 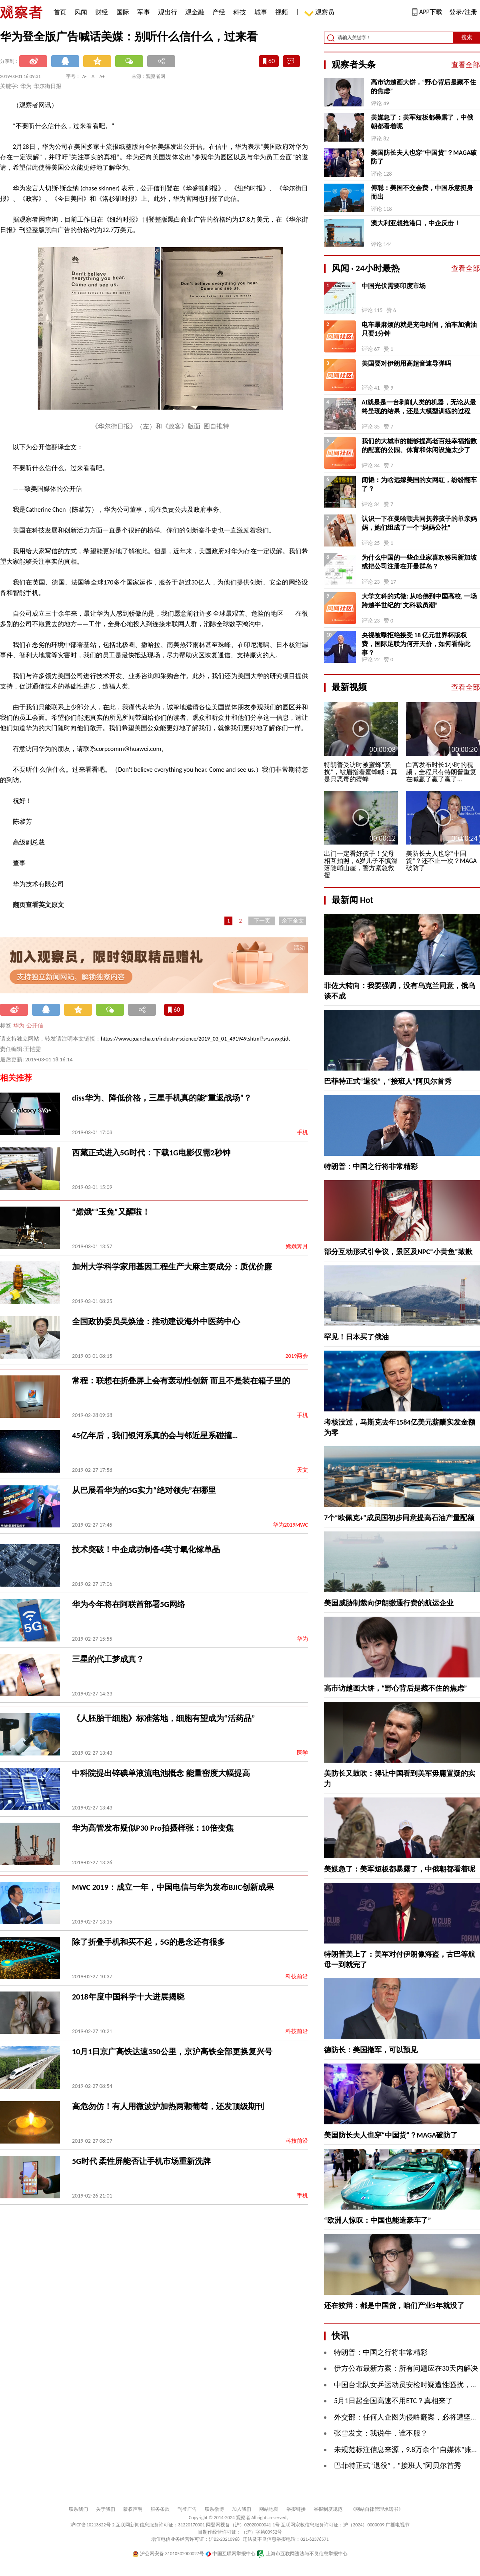 What do you see at coordinates (393, 2400) in the screenshot?
I see `5月1日起全国高速不用ETC？真相来了` at bounding box center [393, 2400].